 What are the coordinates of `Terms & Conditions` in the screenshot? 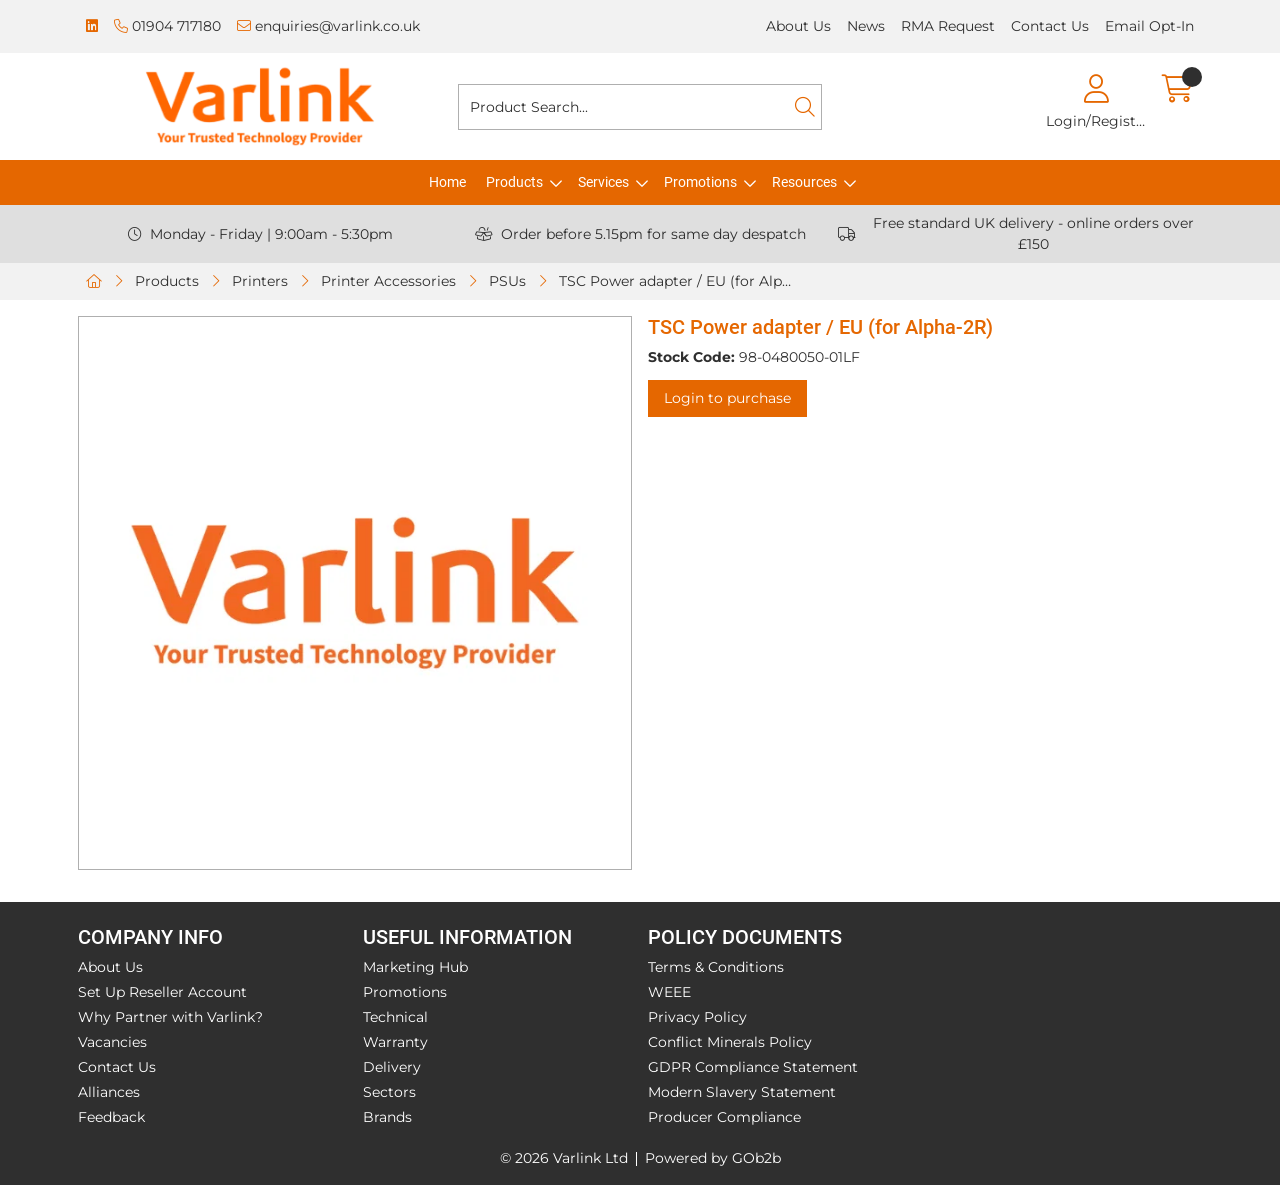 It's located at (716, 967).